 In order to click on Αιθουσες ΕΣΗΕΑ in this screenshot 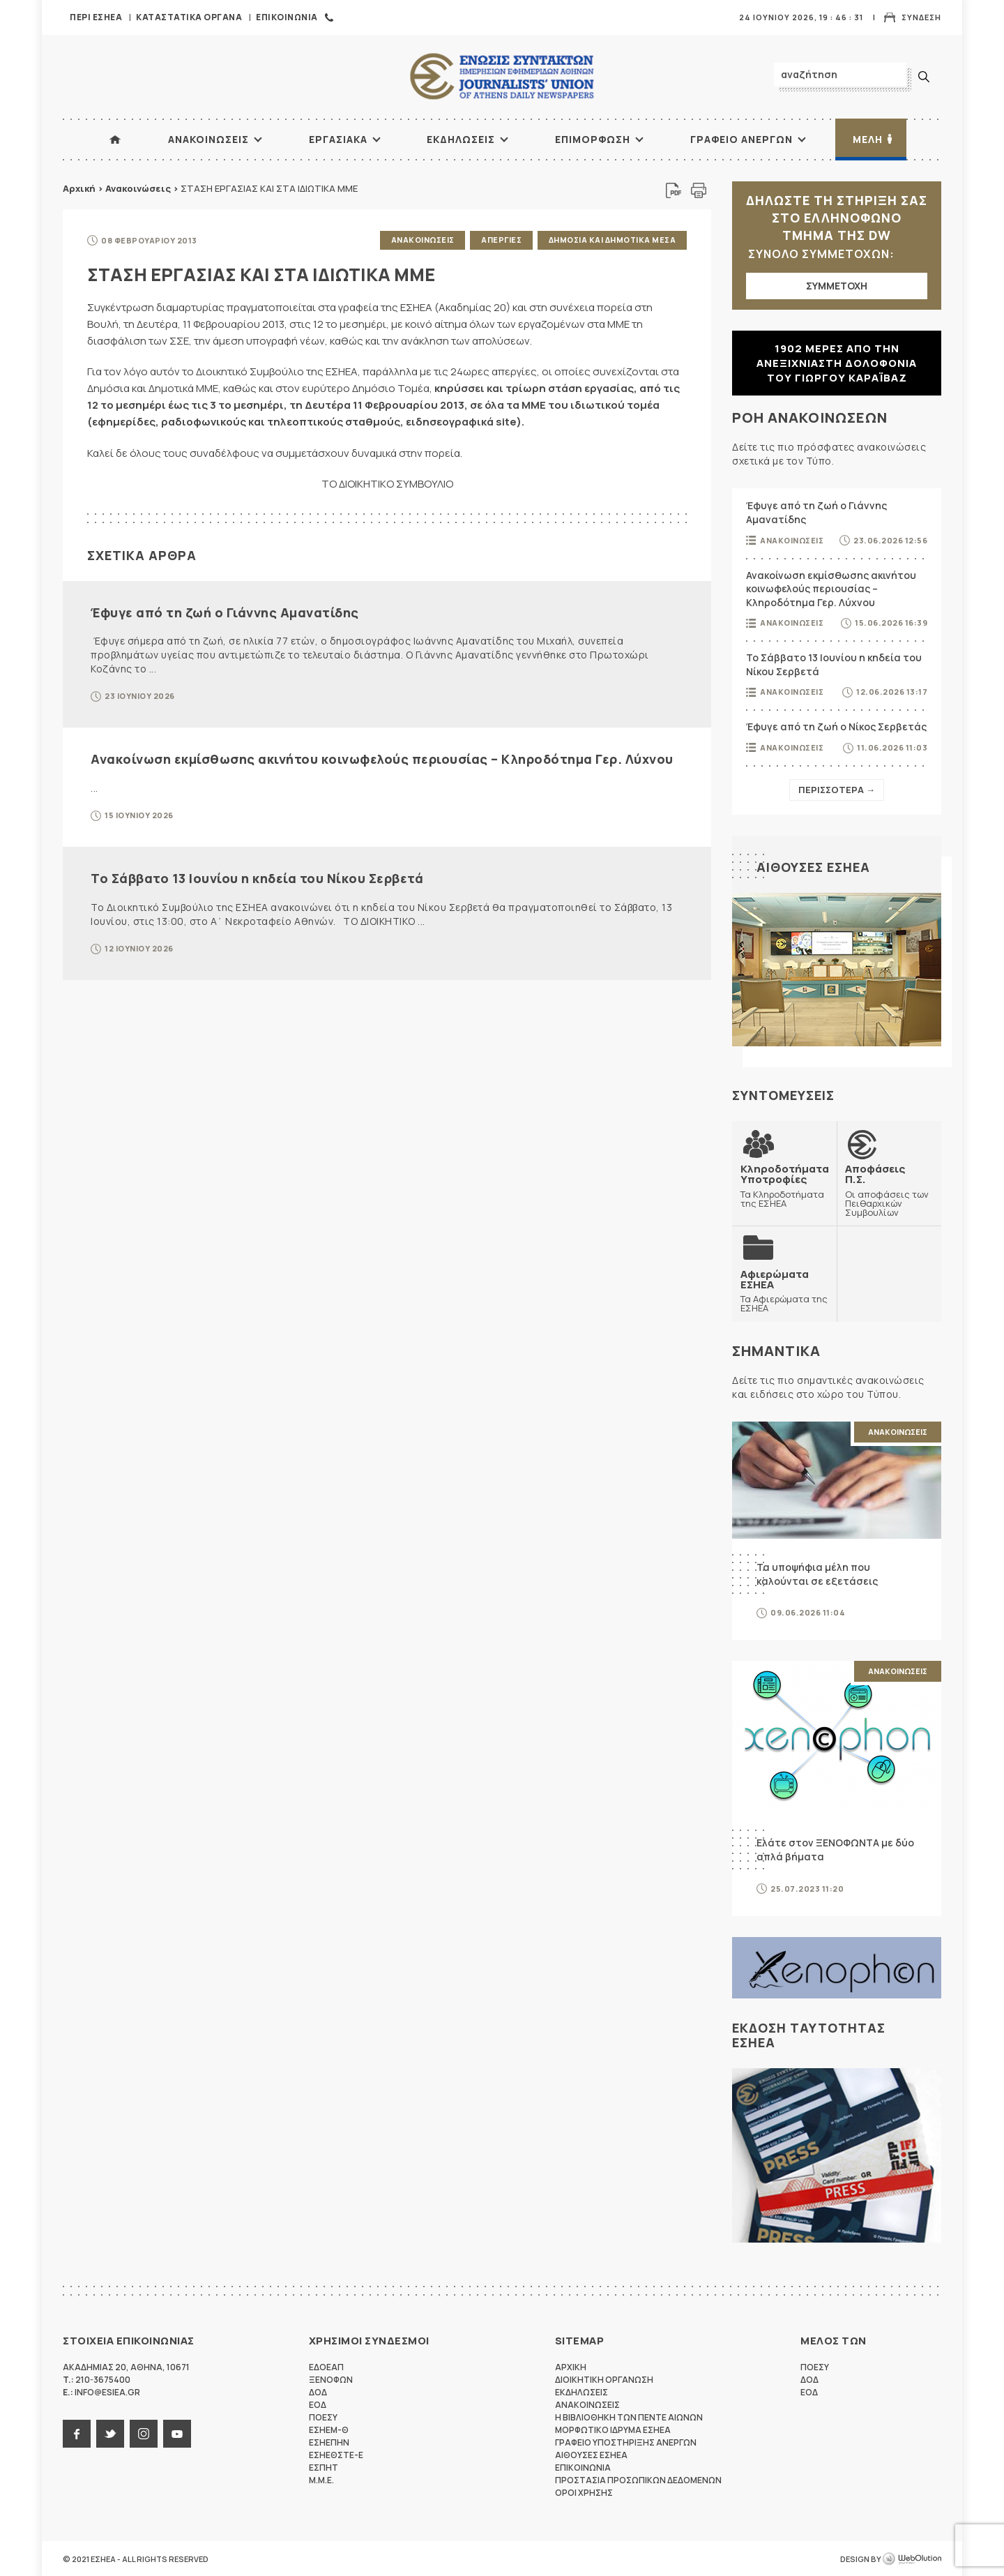, I will do `click(813, 867)`.